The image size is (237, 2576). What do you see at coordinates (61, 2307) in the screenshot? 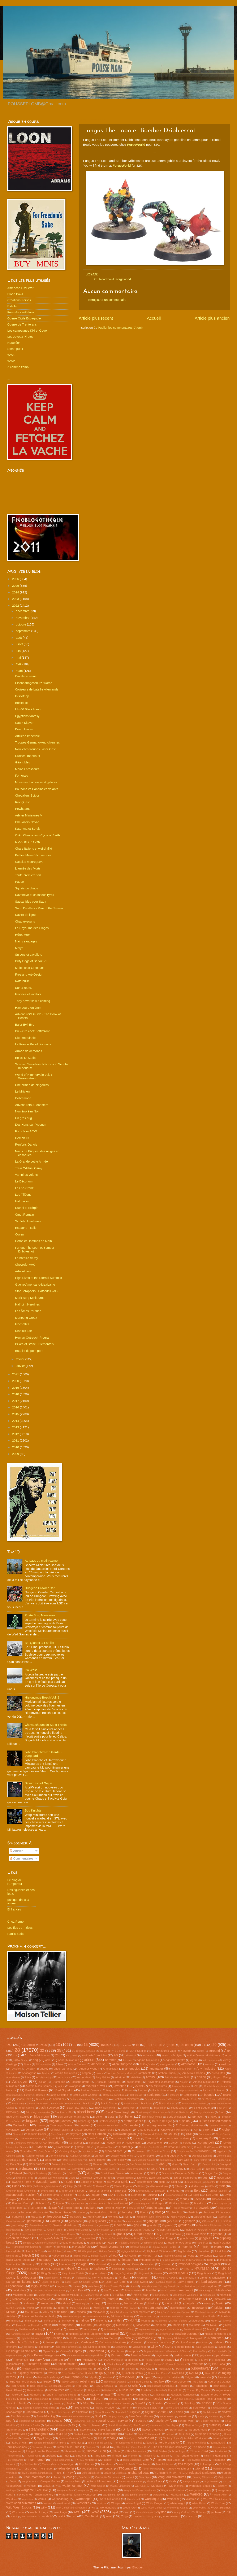
I see `metal` at bounding box center [61, 2307].